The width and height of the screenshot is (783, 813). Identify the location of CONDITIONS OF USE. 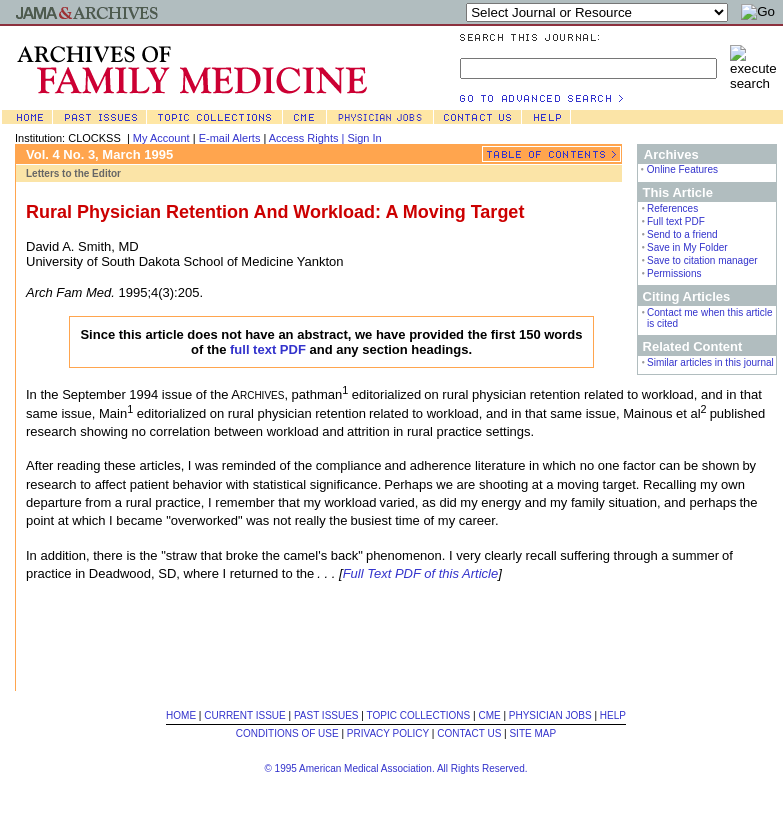
(287, 733).